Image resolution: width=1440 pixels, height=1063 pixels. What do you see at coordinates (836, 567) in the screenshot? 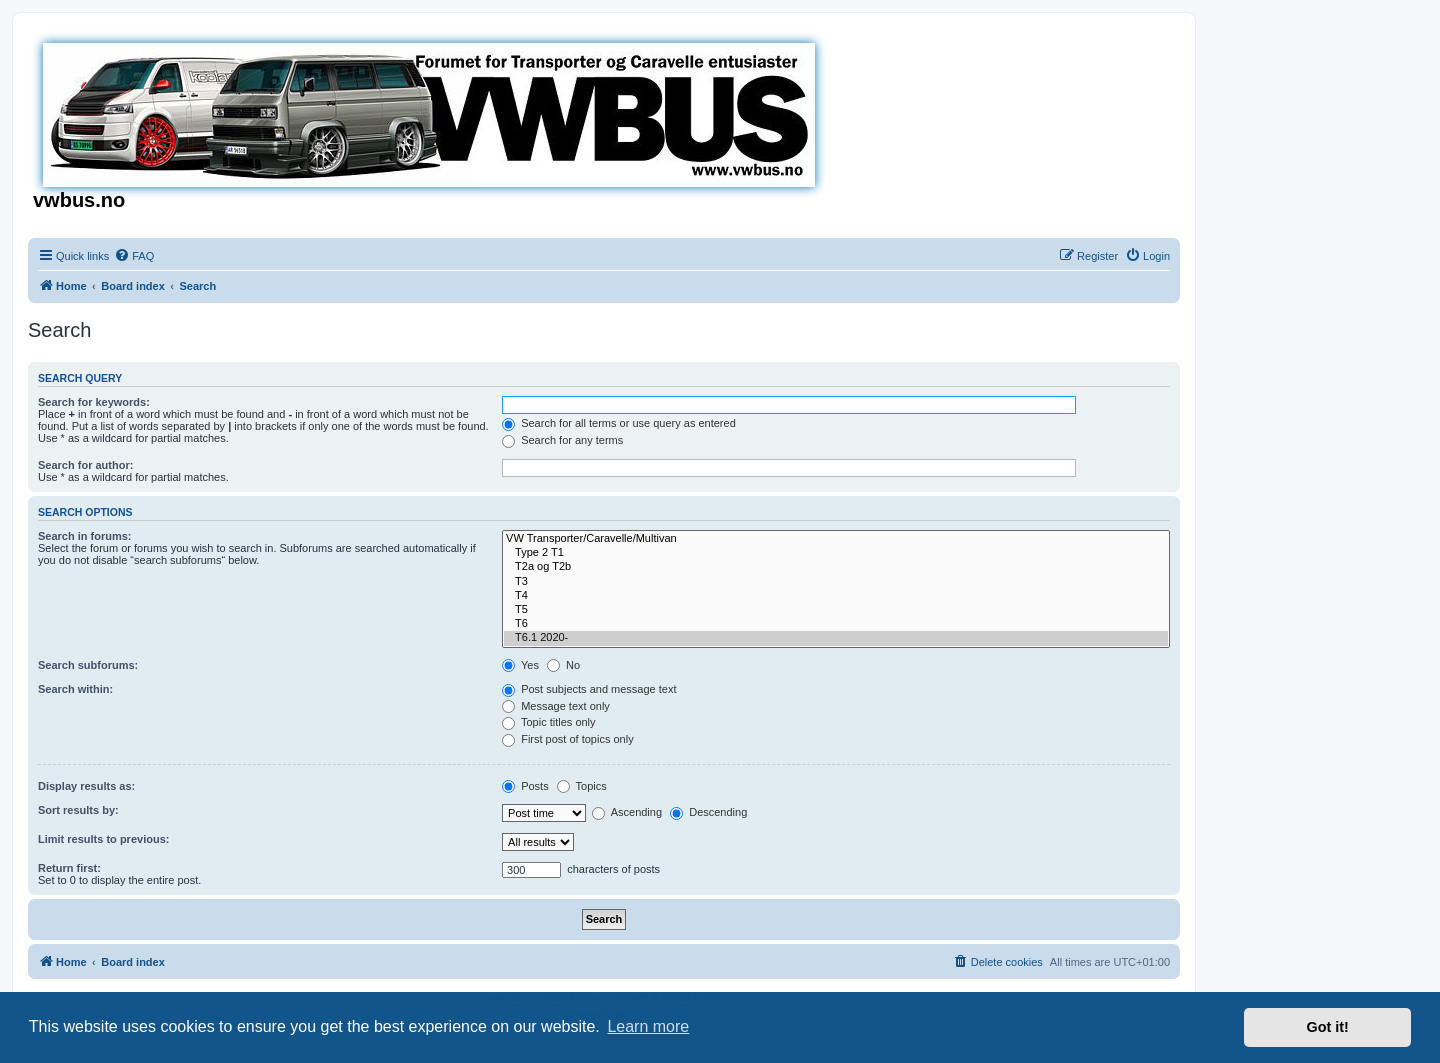
I see `T2a og T2b` at bounding box center [836, 567].